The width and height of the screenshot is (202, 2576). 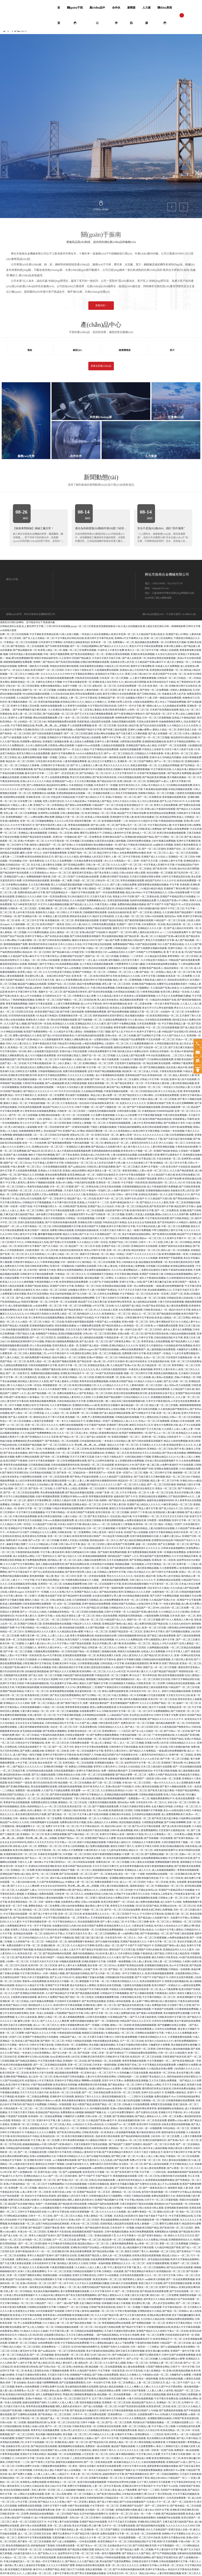 I want to click on 亚洲国产精品视频中文字幕, so click(x=109, y=2202).